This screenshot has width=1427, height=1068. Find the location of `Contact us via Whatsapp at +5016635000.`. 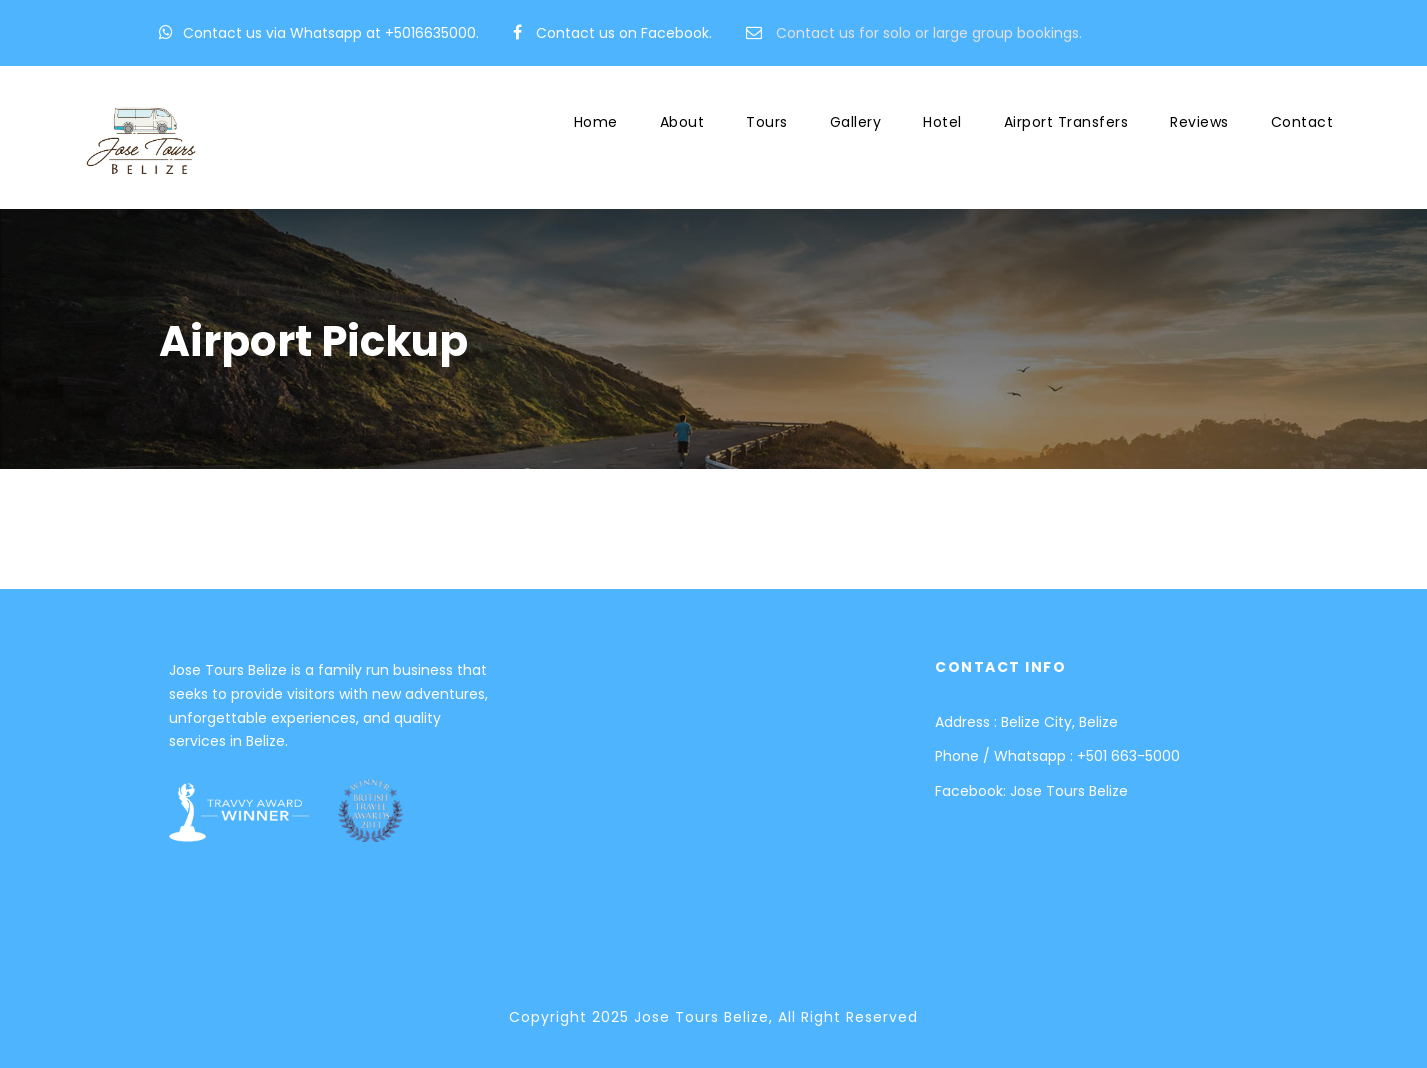

Contact us via Whatsapp at +5016635000. is located at coordinates (331, 33).